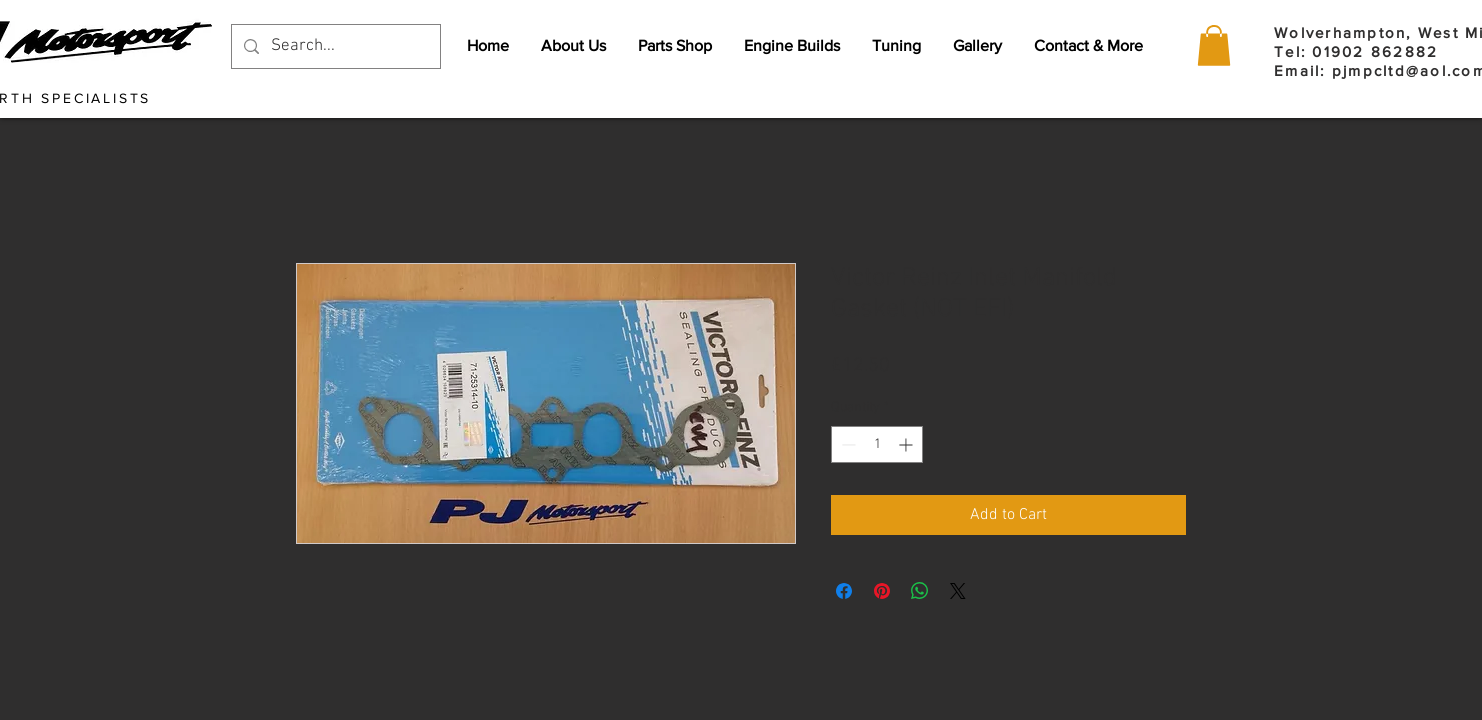  I want to click on [Share on WhatsApp], so click(920, 591).